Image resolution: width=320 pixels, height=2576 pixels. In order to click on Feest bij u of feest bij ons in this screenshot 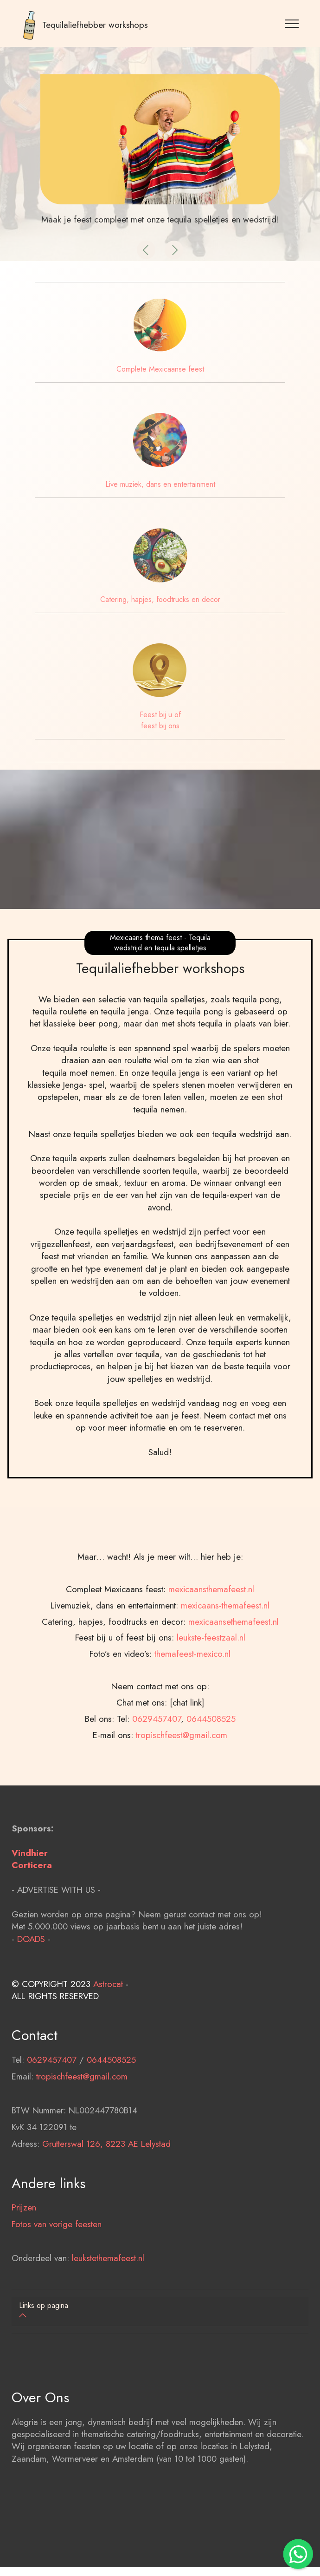, I will do `click(160, 720)`.